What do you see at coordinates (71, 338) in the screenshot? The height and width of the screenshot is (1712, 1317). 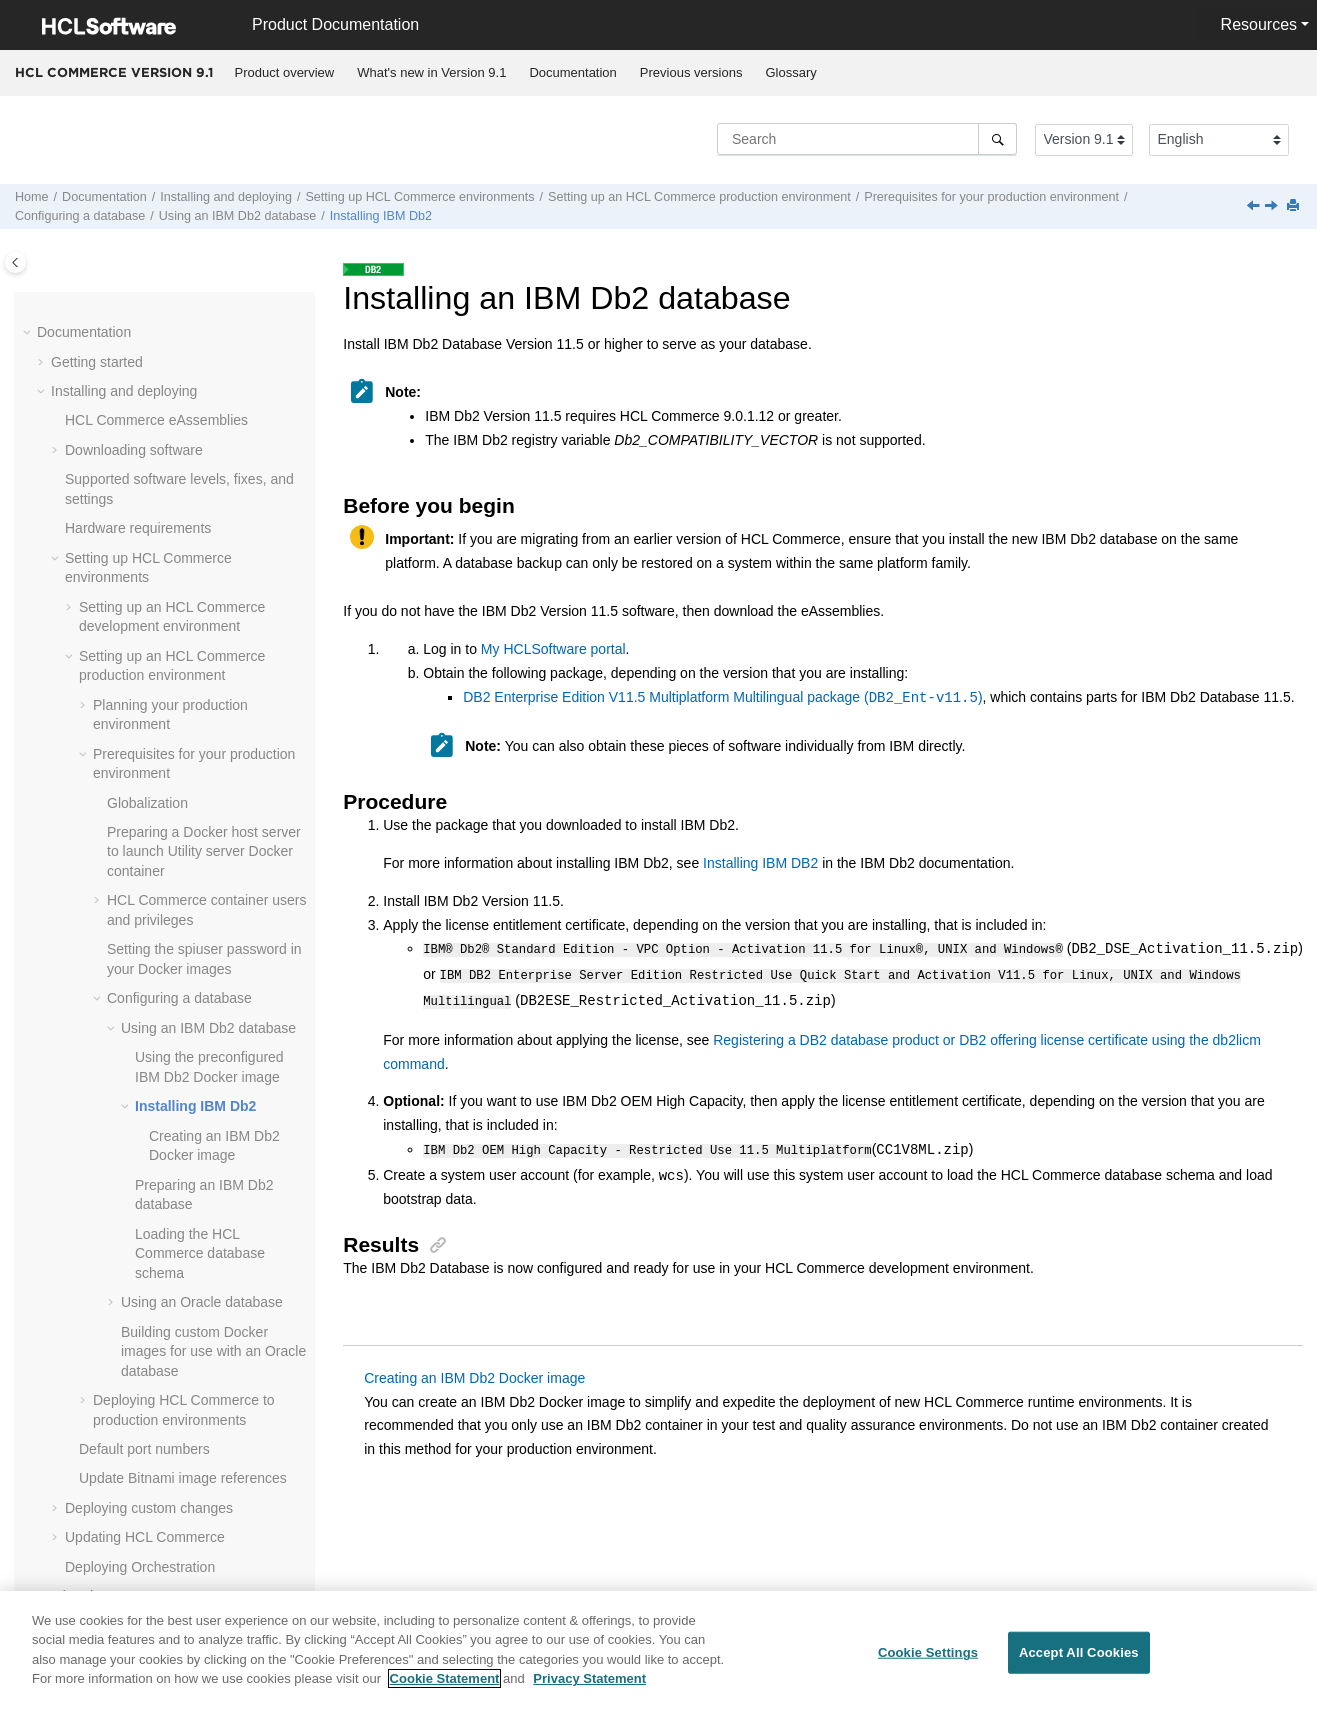 I see `[button]` at bounding box center [71, 338].